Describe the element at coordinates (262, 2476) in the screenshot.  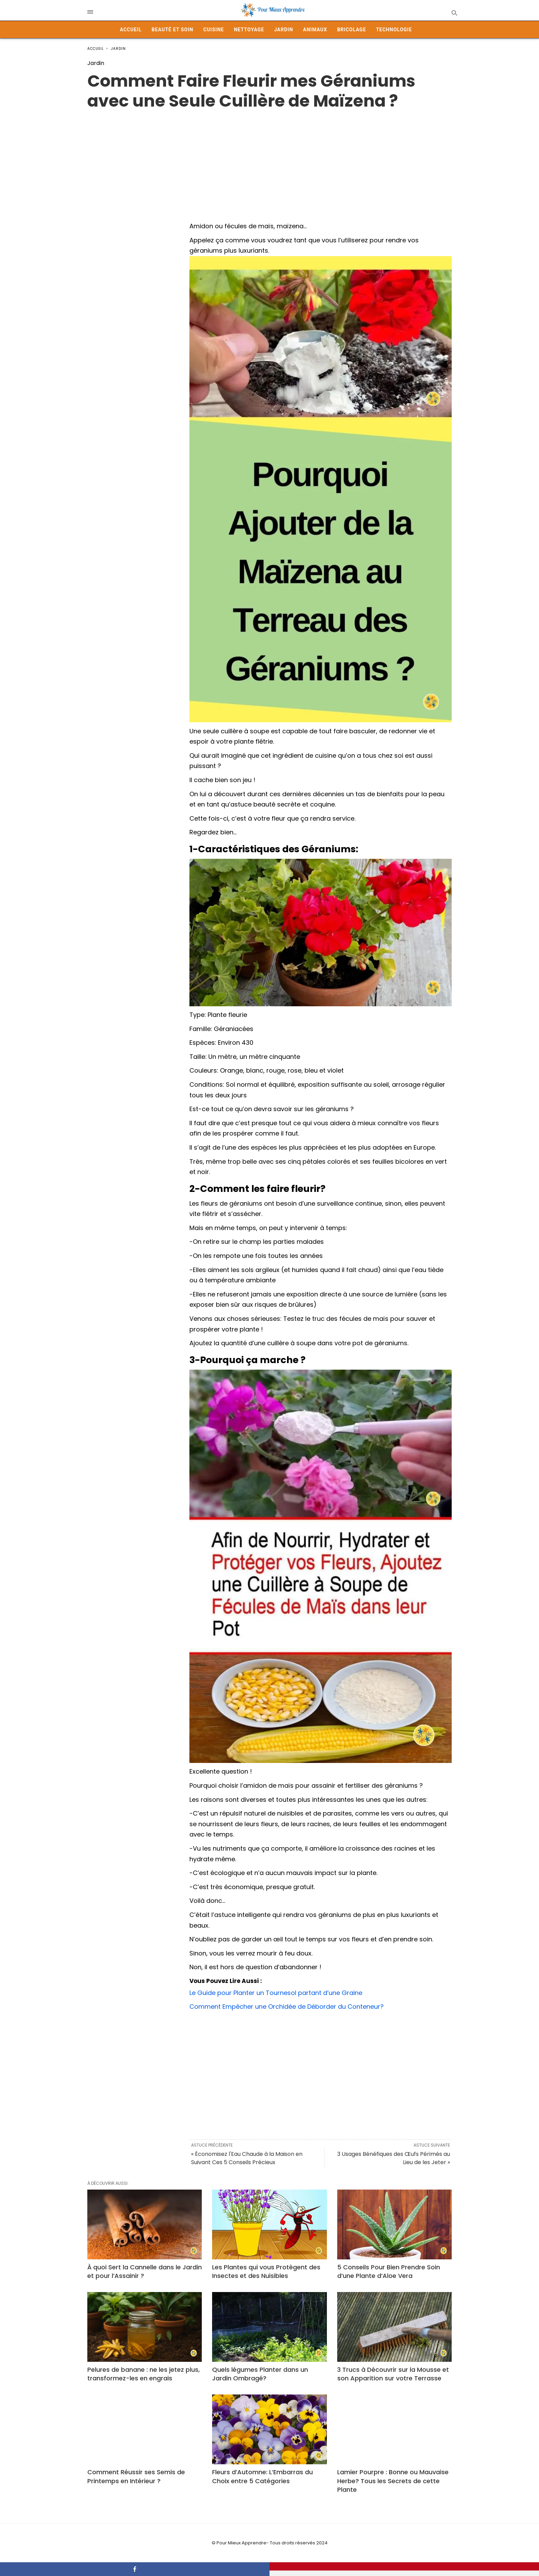
I see `Fleurs d’Automne: L’Embarras du Choix entre 5 Catégories` at that location.